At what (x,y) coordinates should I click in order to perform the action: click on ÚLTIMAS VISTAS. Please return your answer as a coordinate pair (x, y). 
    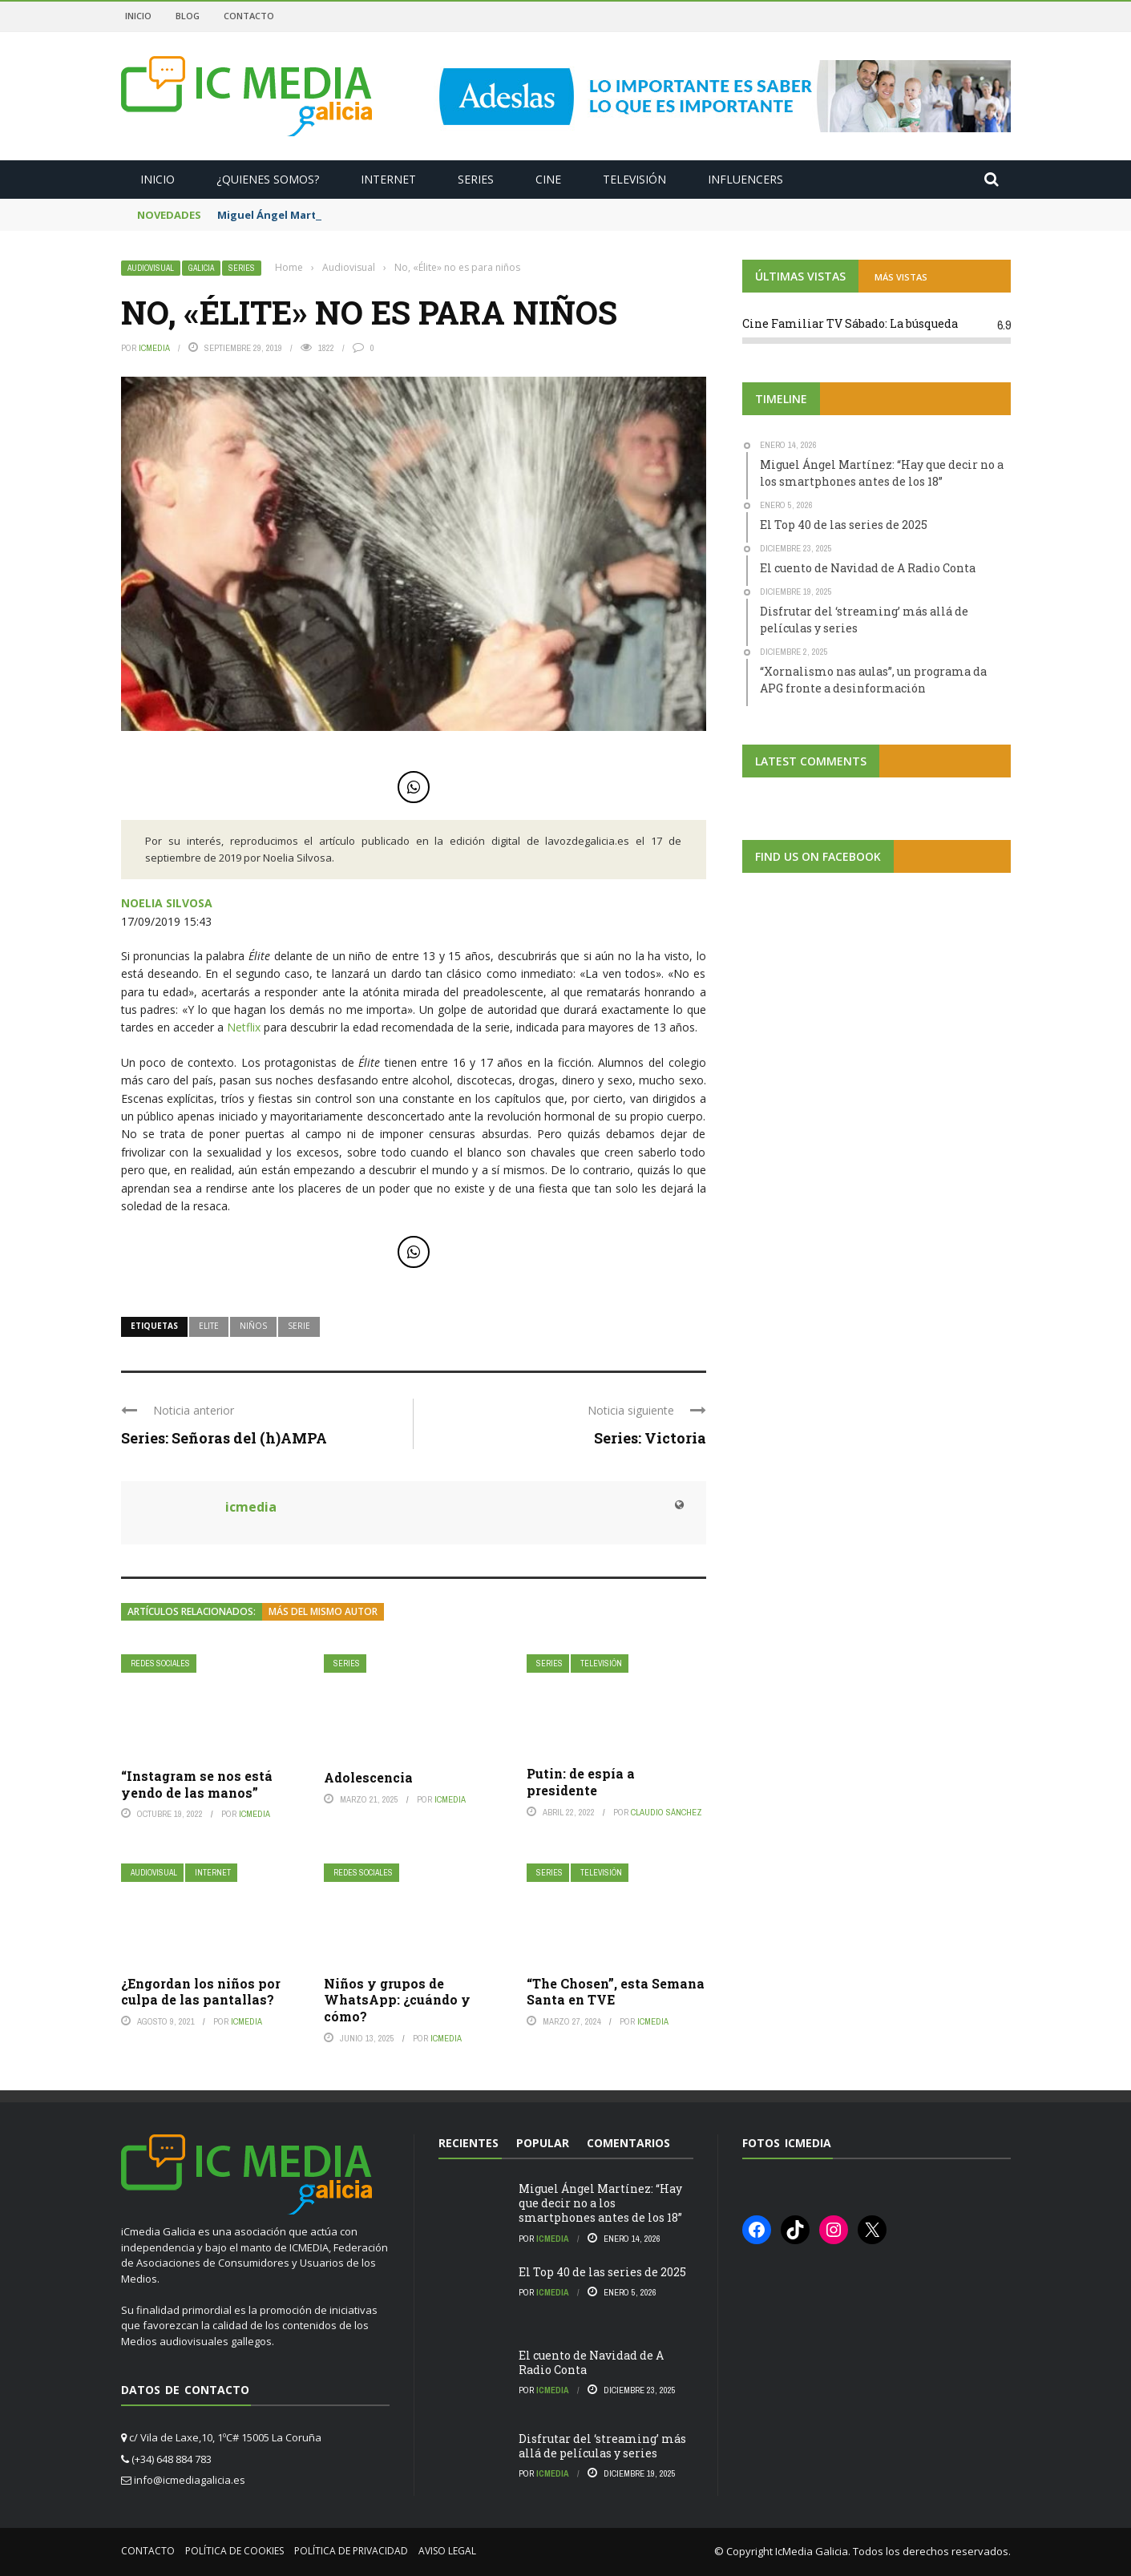
    Looking at the image, I should click on (800, 276).